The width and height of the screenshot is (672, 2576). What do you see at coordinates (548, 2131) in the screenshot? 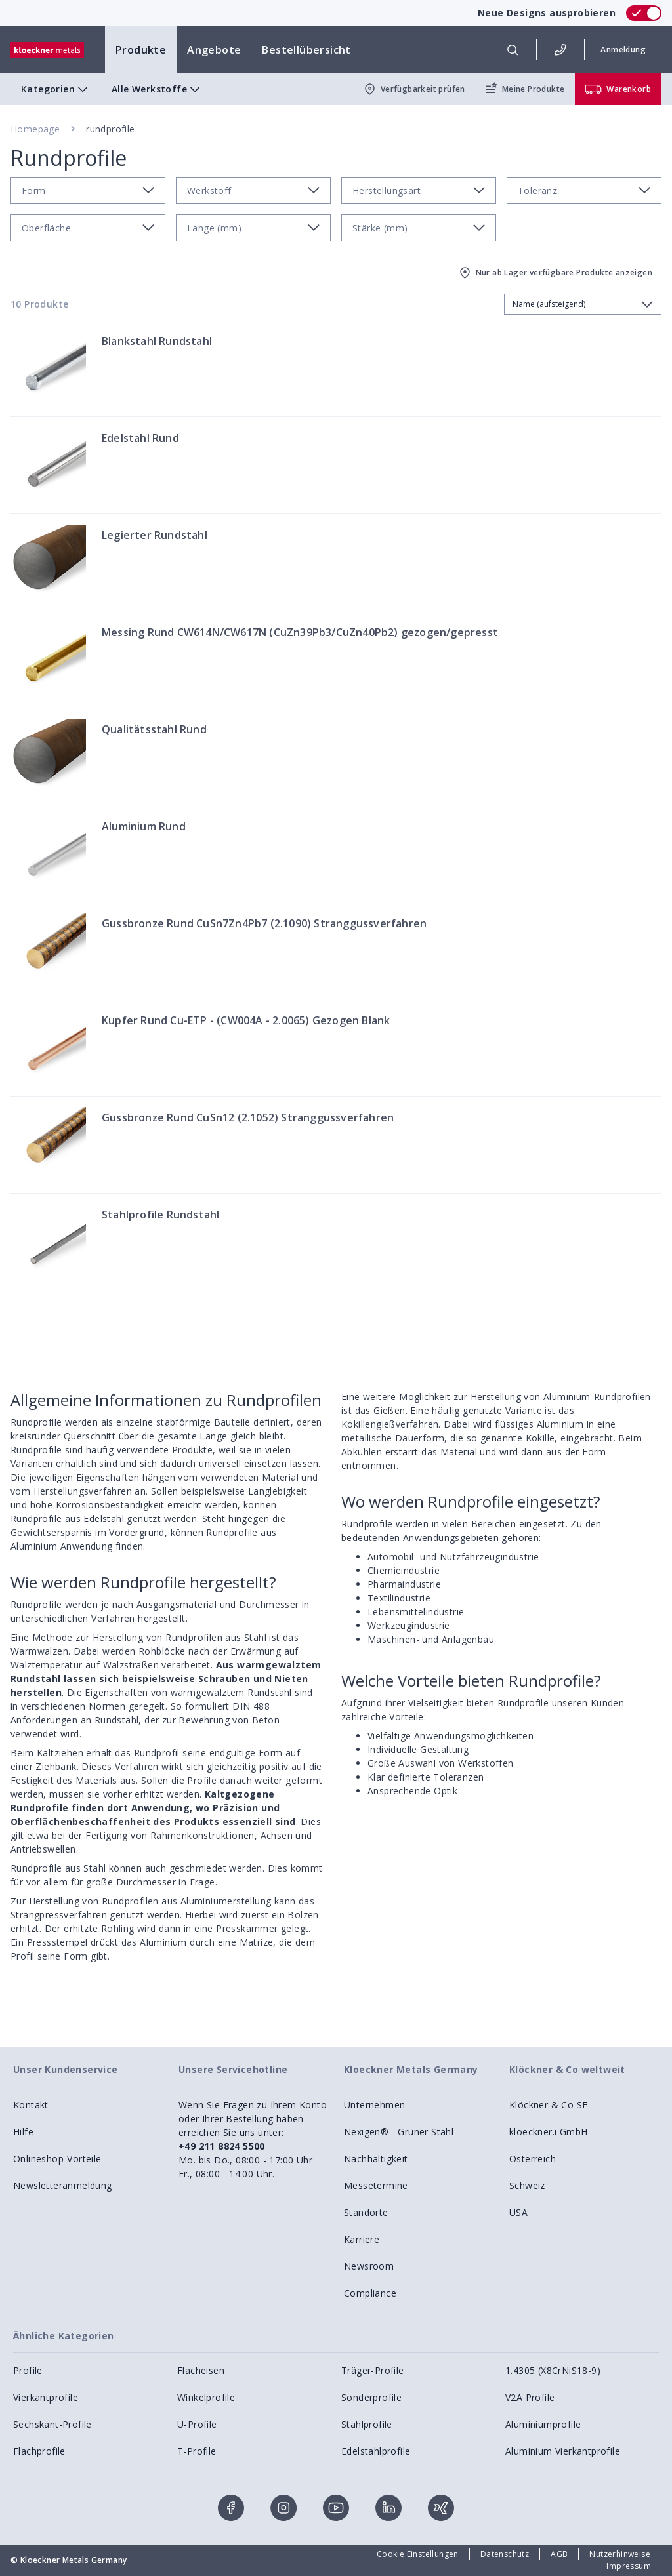
I see `kloeckner.i GmbH` at bounding box center [548, 2131].